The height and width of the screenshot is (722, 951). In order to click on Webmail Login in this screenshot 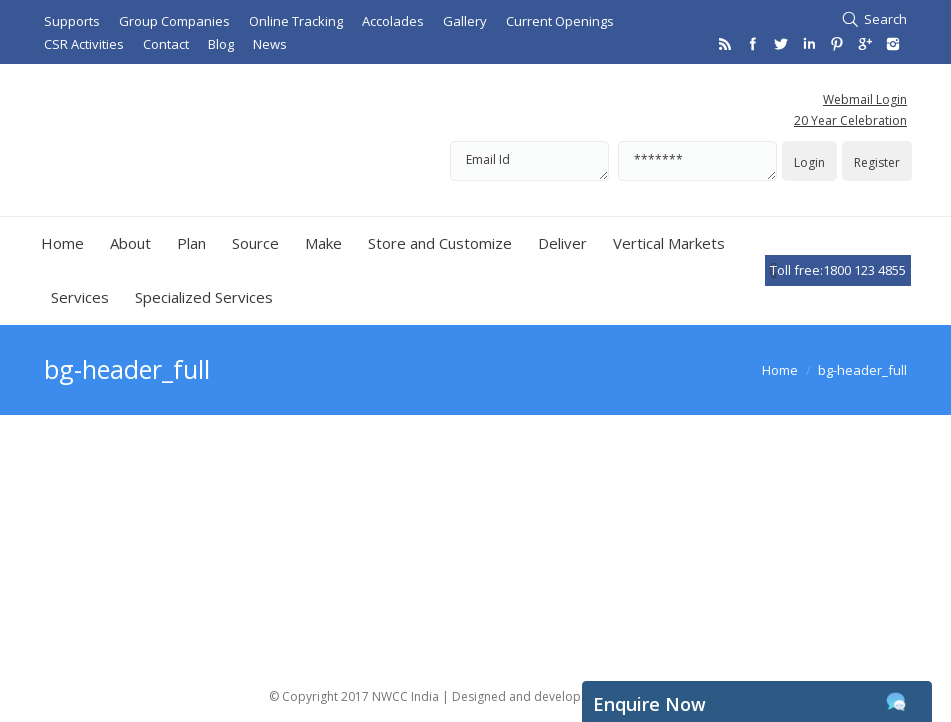, I will do `click(865, 99)`.